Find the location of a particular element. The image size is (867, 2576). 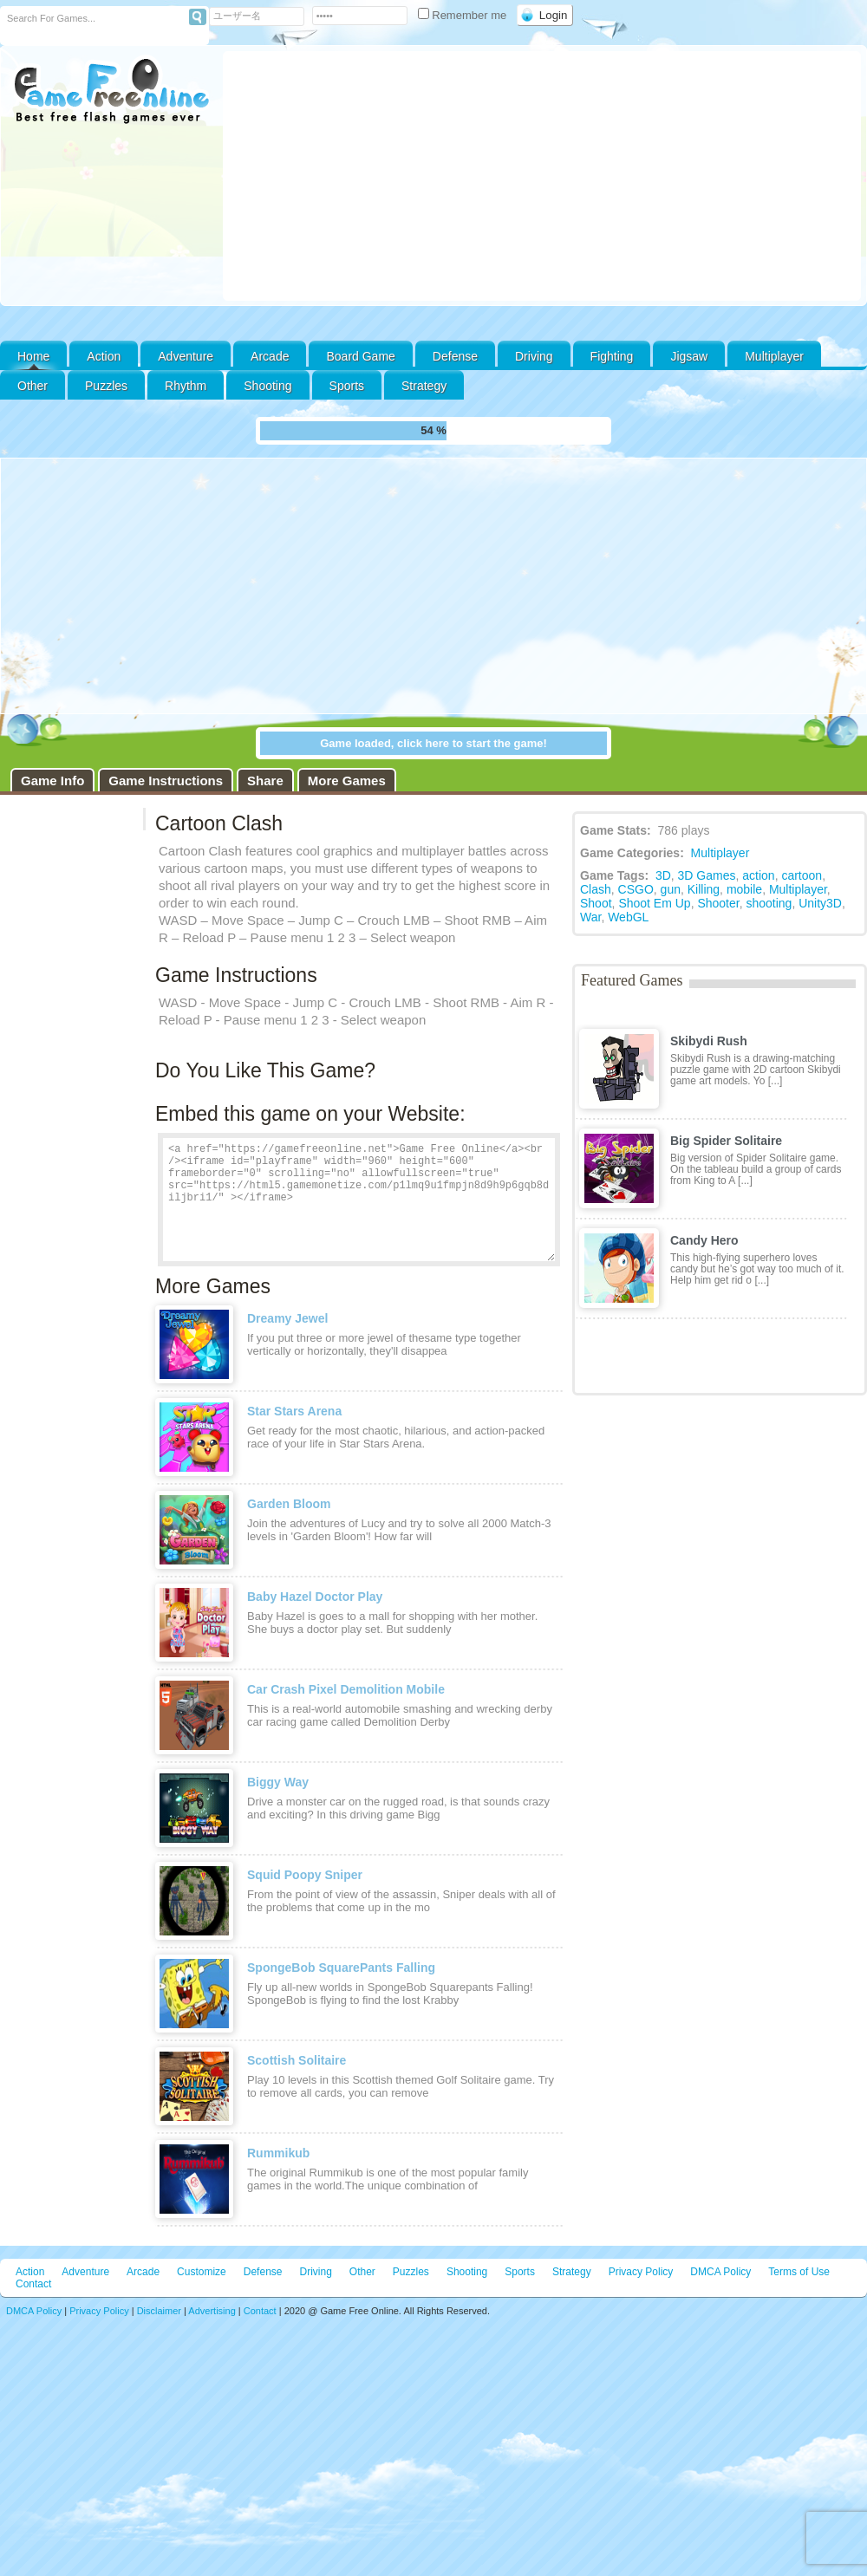

Strategy is located at coordinates (424, 386).